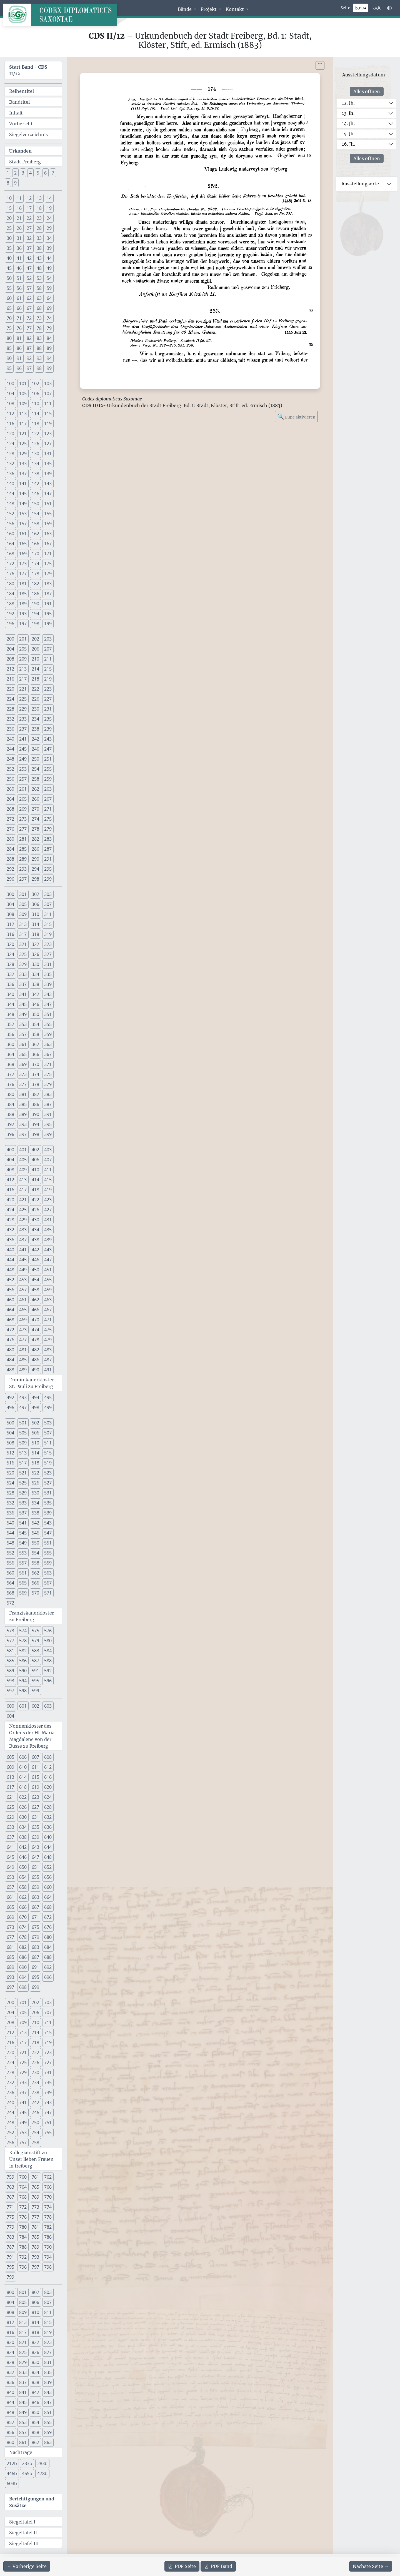 The width and height of the screenshot is (400, 2576). What do you see at coordinates (10, 2302) in the screenshot?
I see `804 [button]` at bounding box center [10, 2302].